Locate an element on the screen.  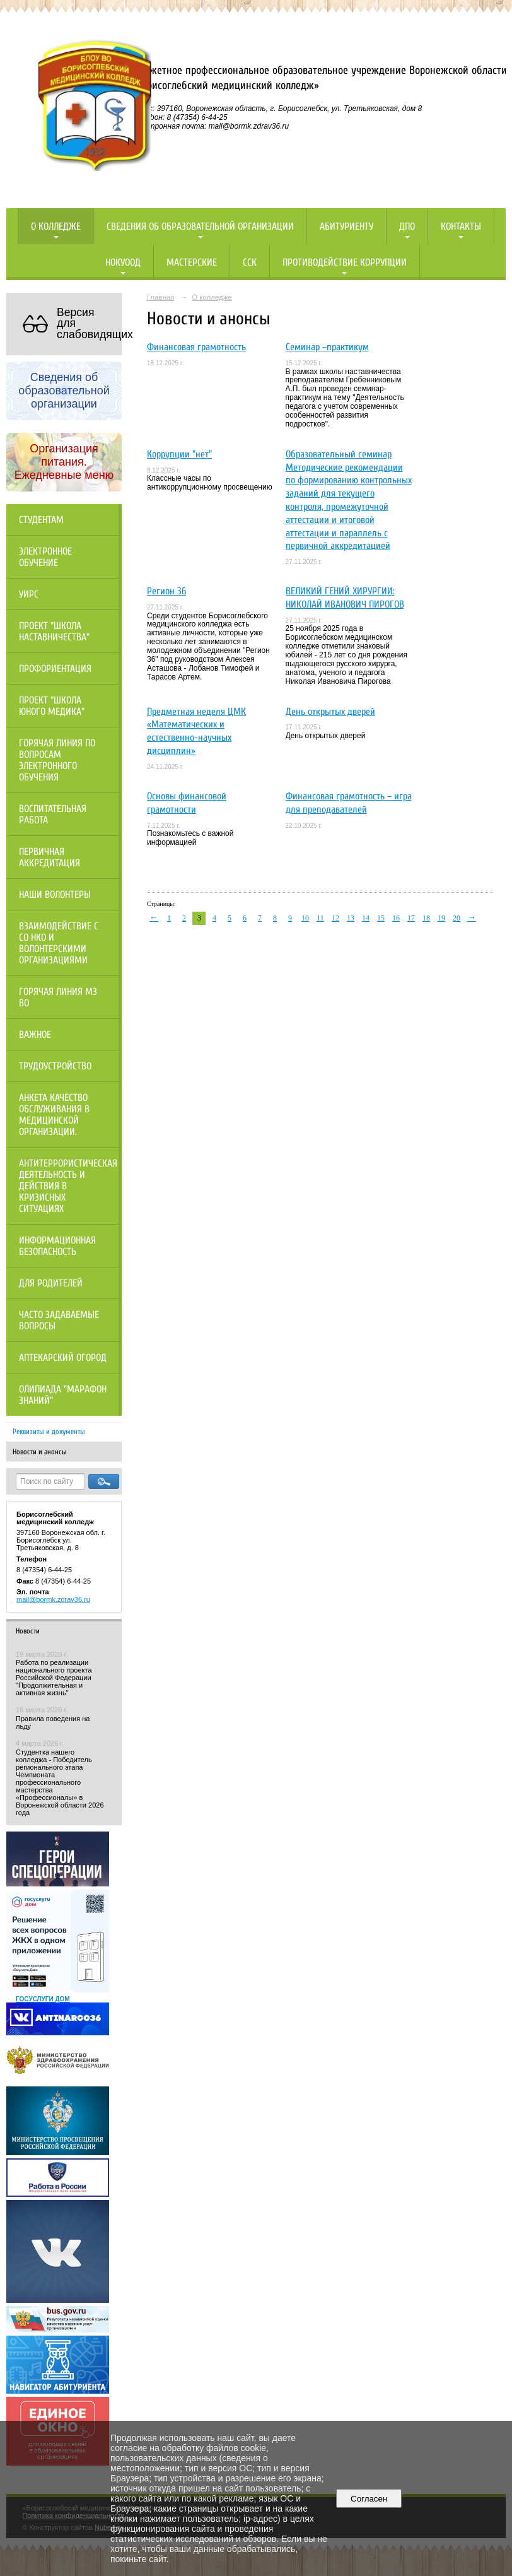
Анкета качество обслуживания в медицинской организации. is located at coordinates (54, 1115).